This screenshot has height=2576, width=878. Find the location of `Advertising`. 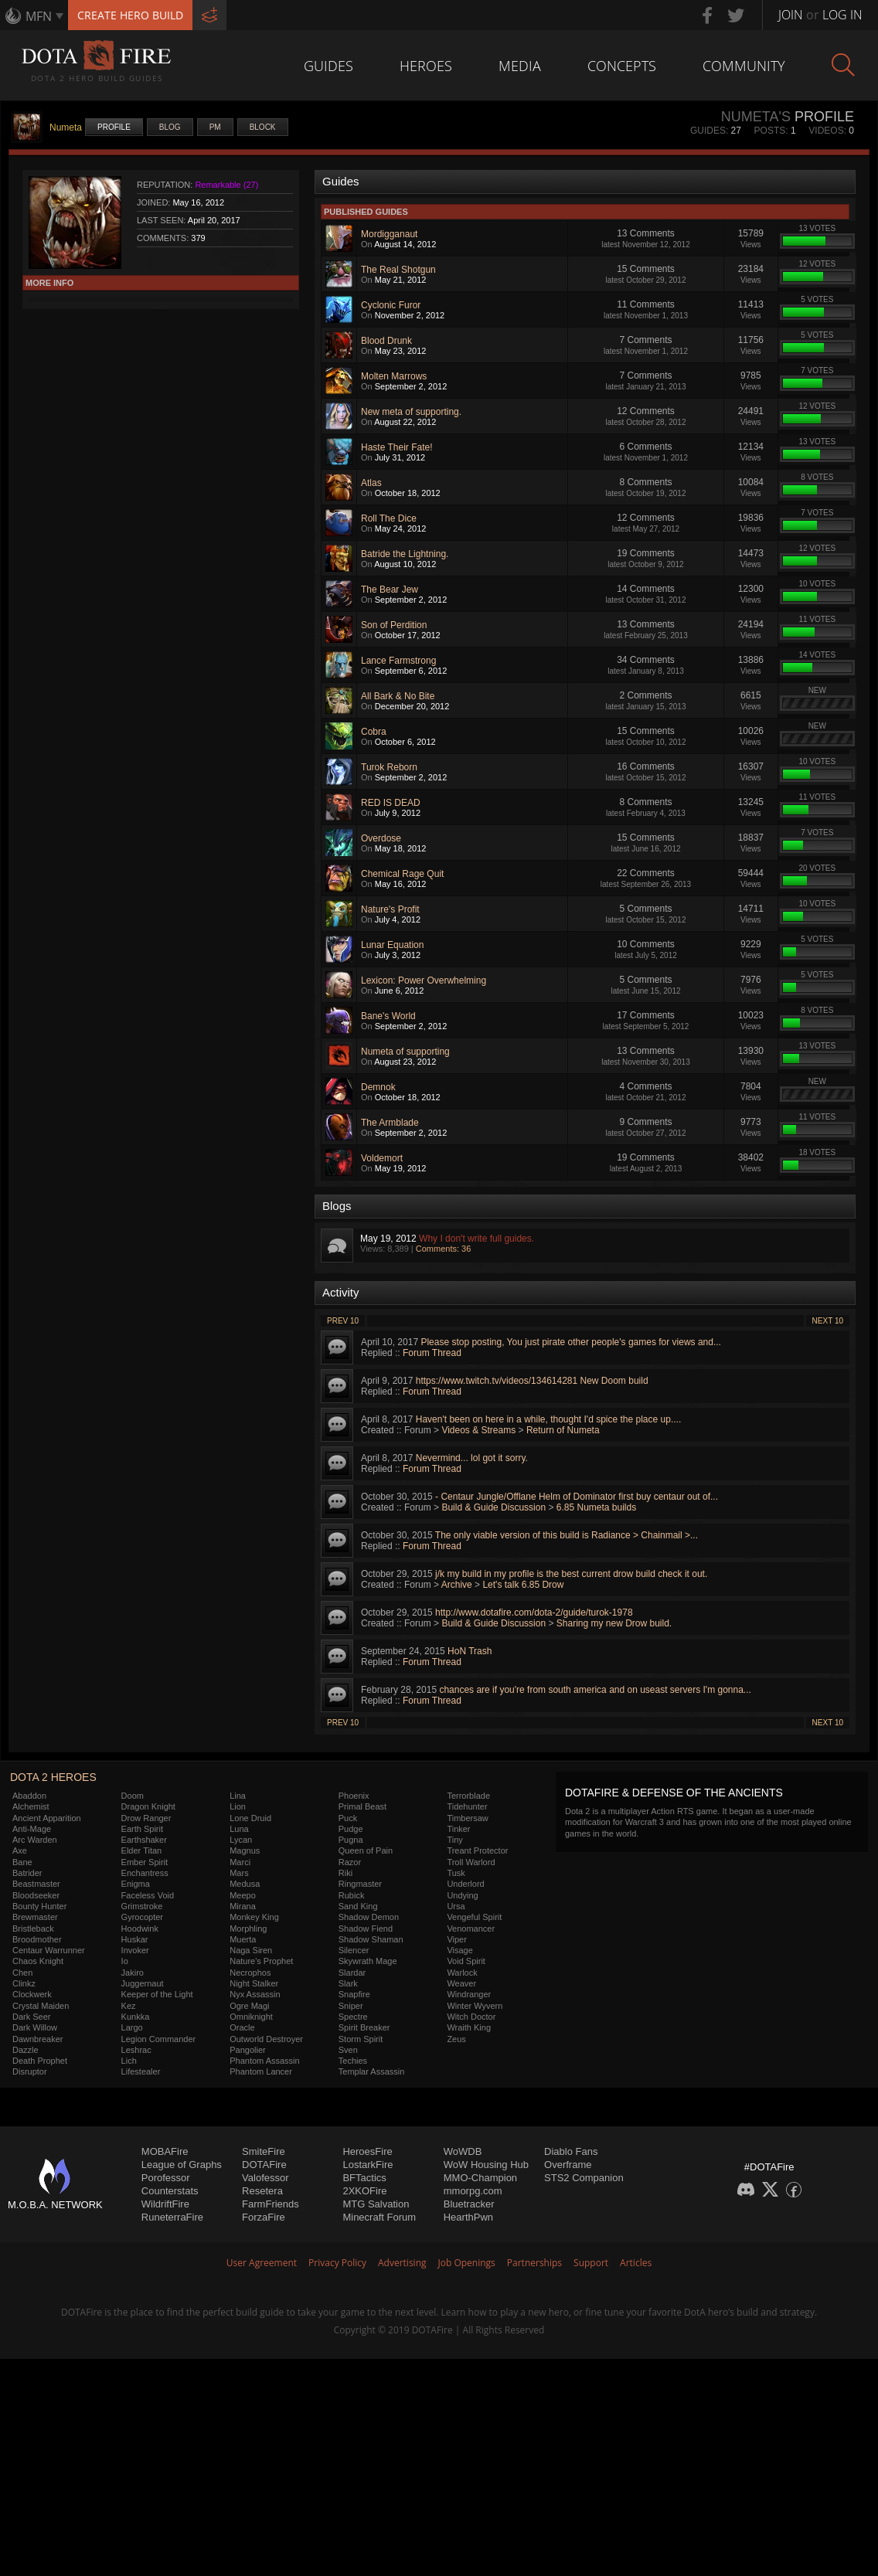

Advertising is located at coordinates (402, 2262).